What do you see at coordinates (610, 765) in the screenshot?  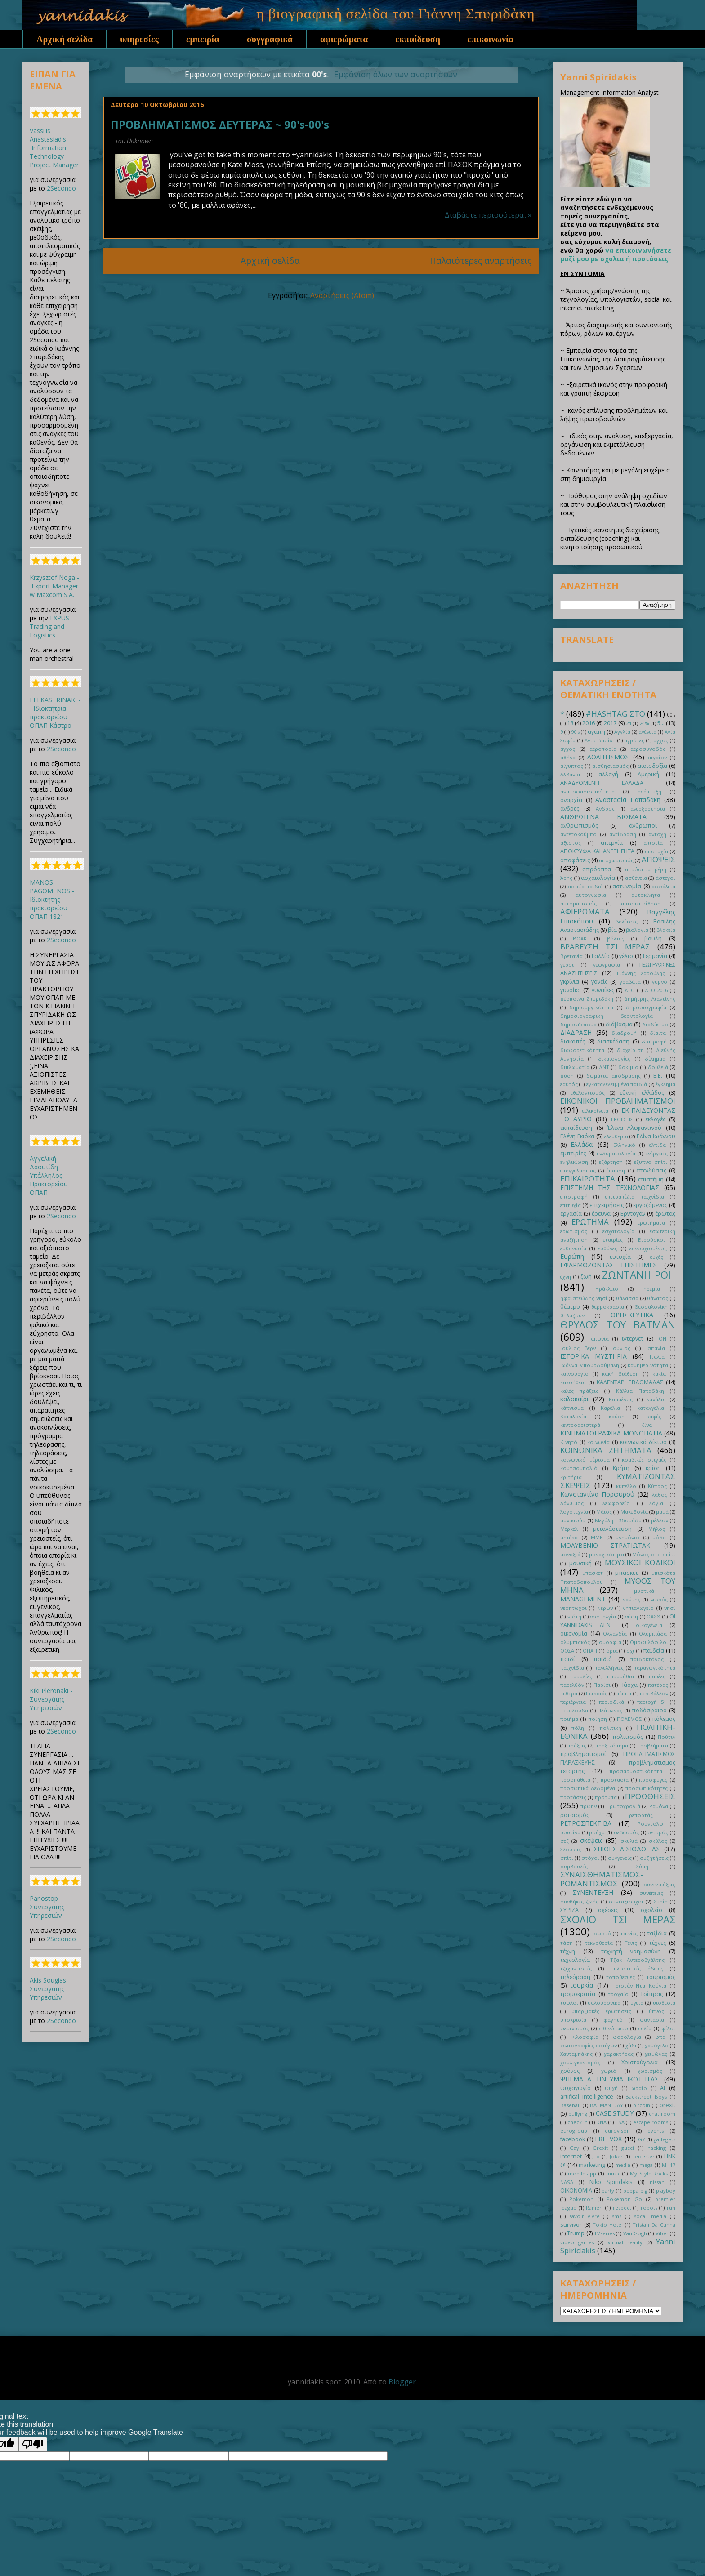 I see `αισθησιασμός` at bounding box center [610, 765].